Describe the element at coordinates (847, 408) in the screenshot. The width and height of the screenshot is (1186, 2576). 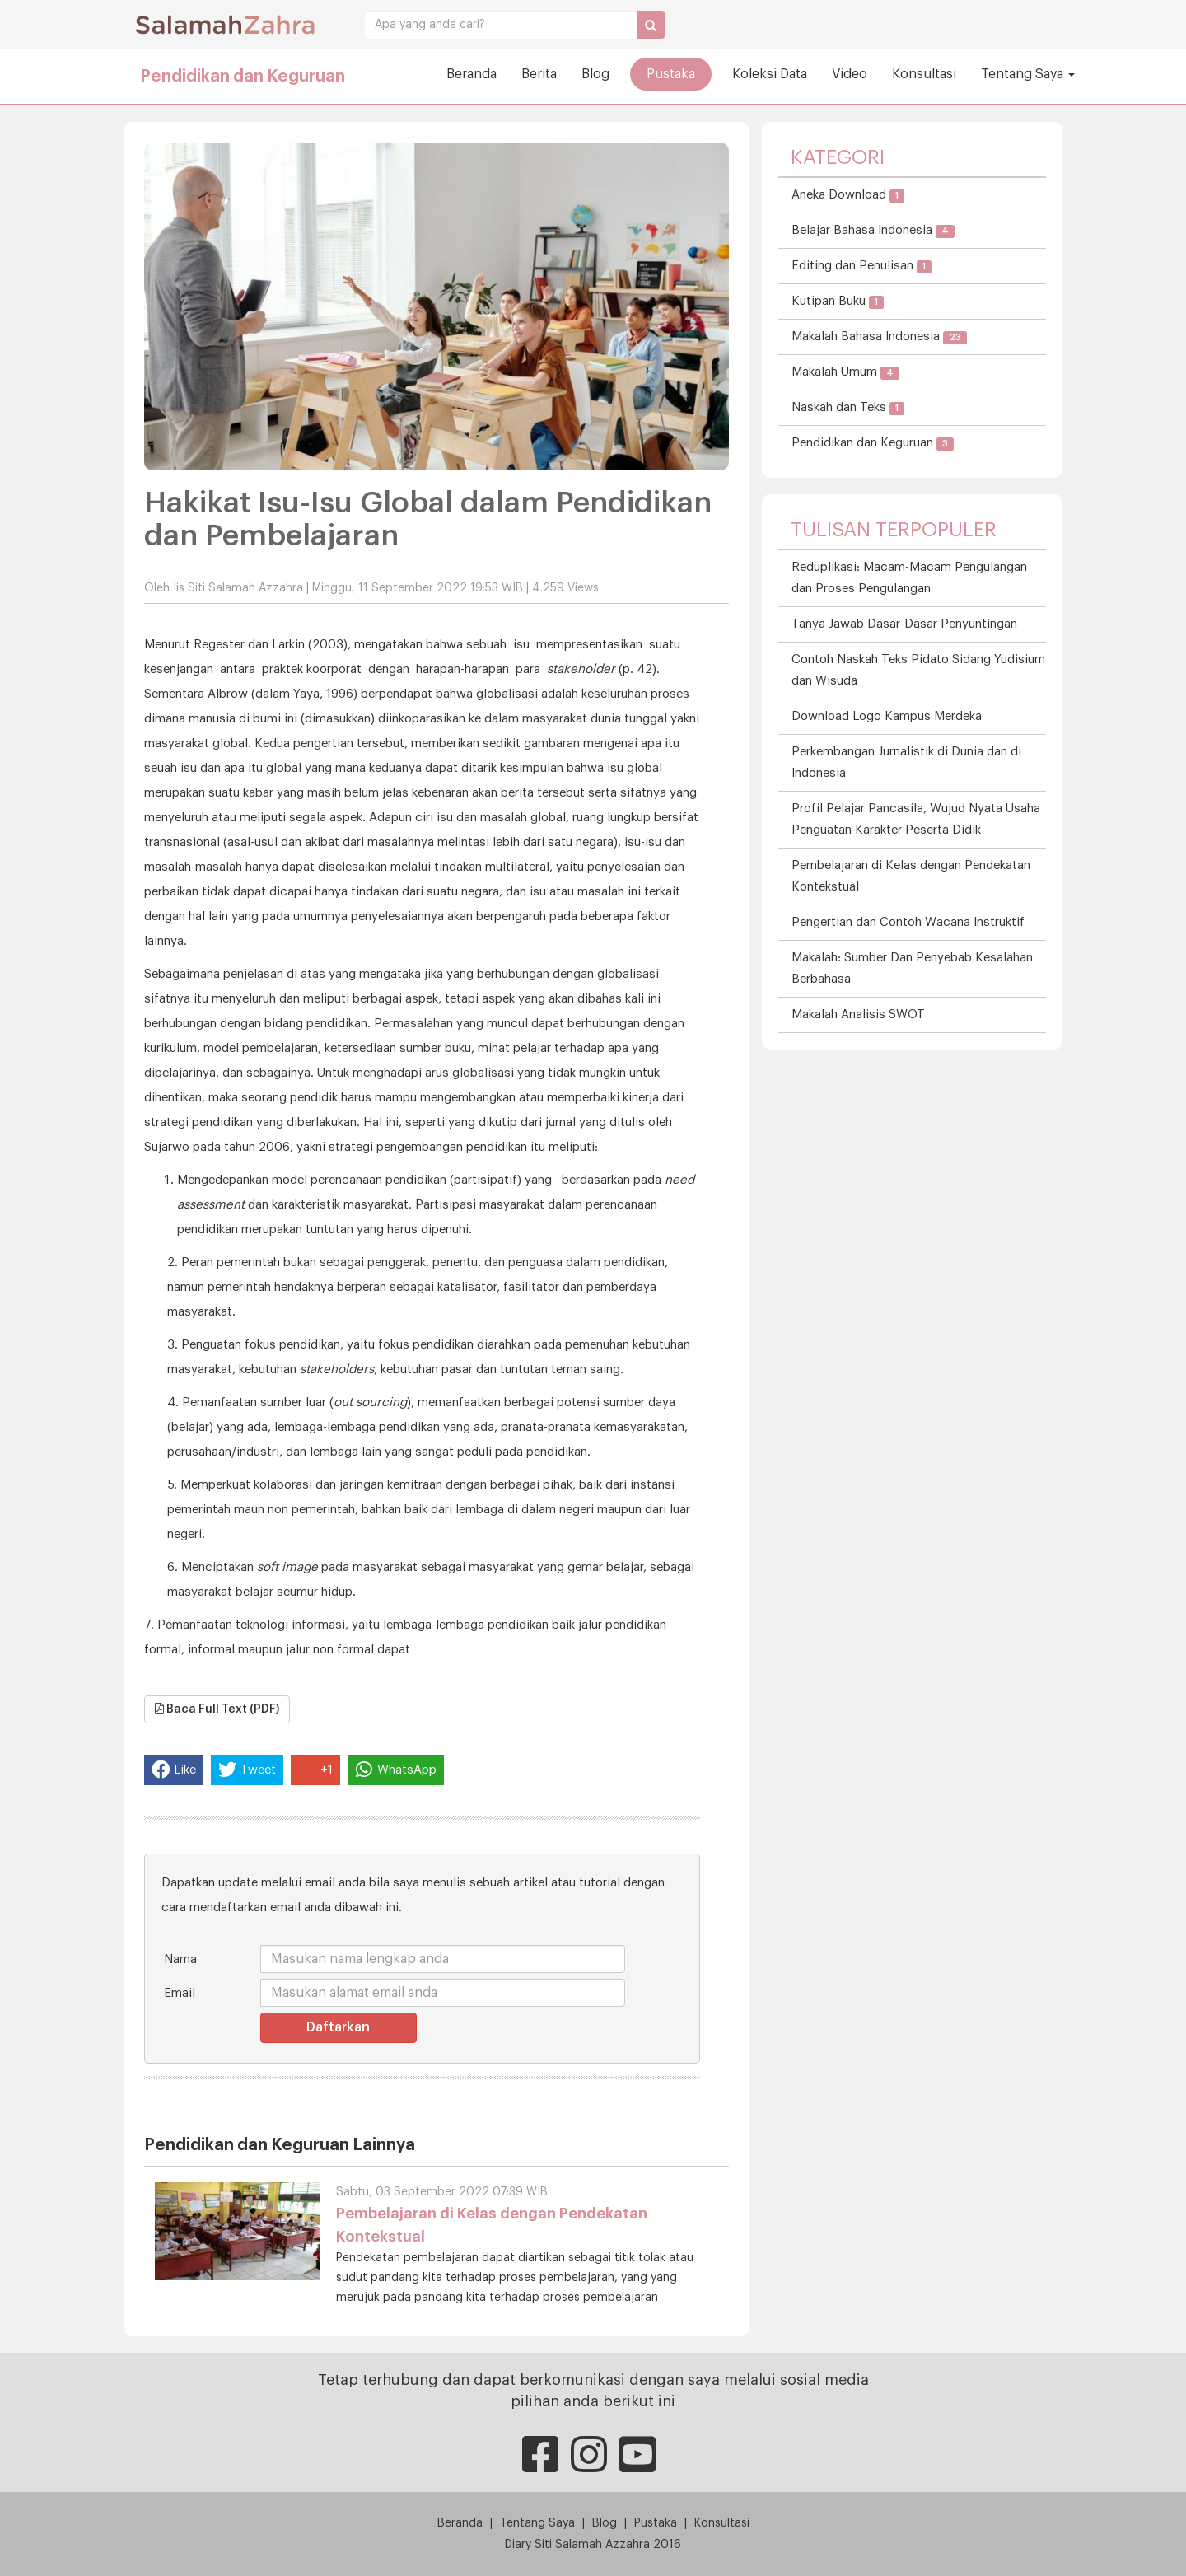
I see `Naskah dan Teks` at that location.